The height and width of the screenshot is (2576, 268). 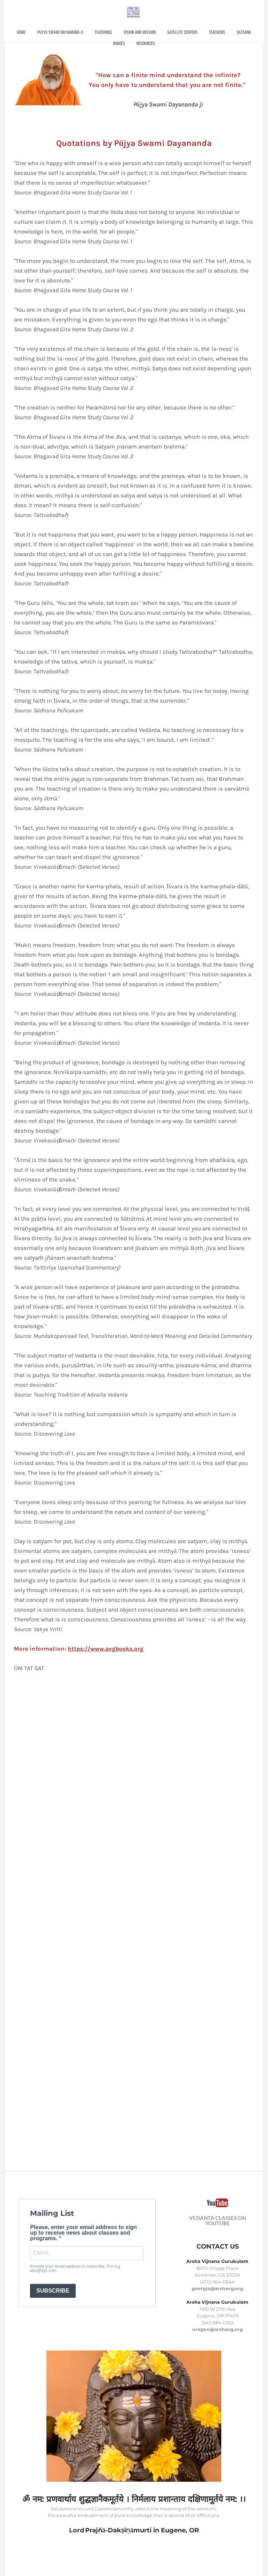 What do you see at coordinates (230, 34) in the screenshot?
I see `Teachers` at bounding box center [230, 34].